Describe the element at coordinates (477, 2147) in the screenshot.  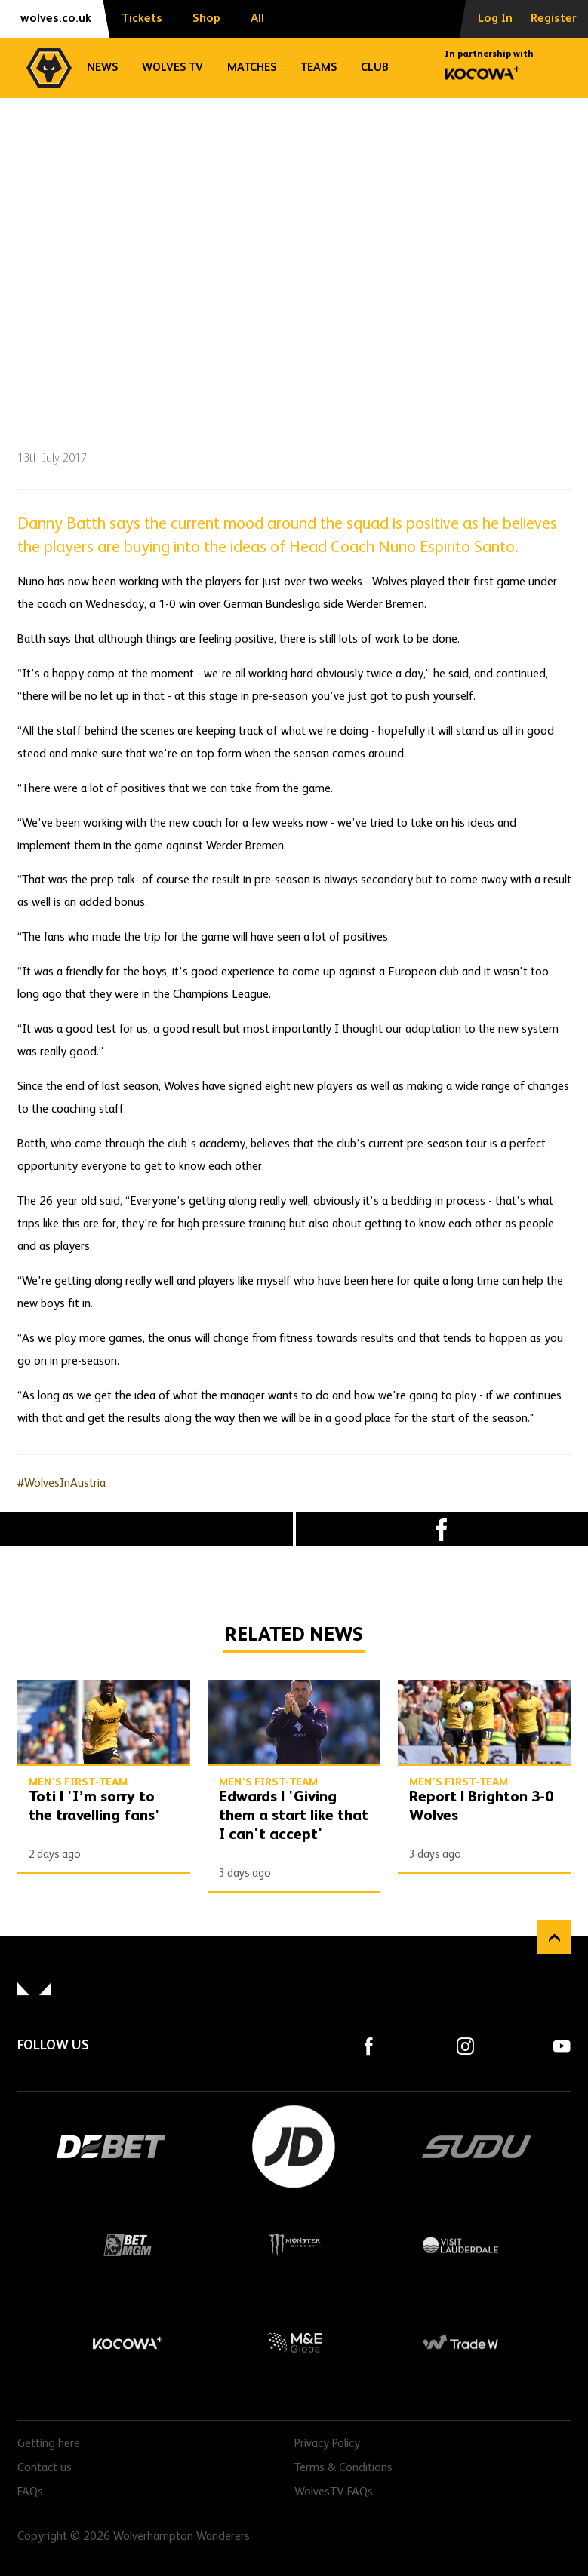
I see `SUDU` at that location.